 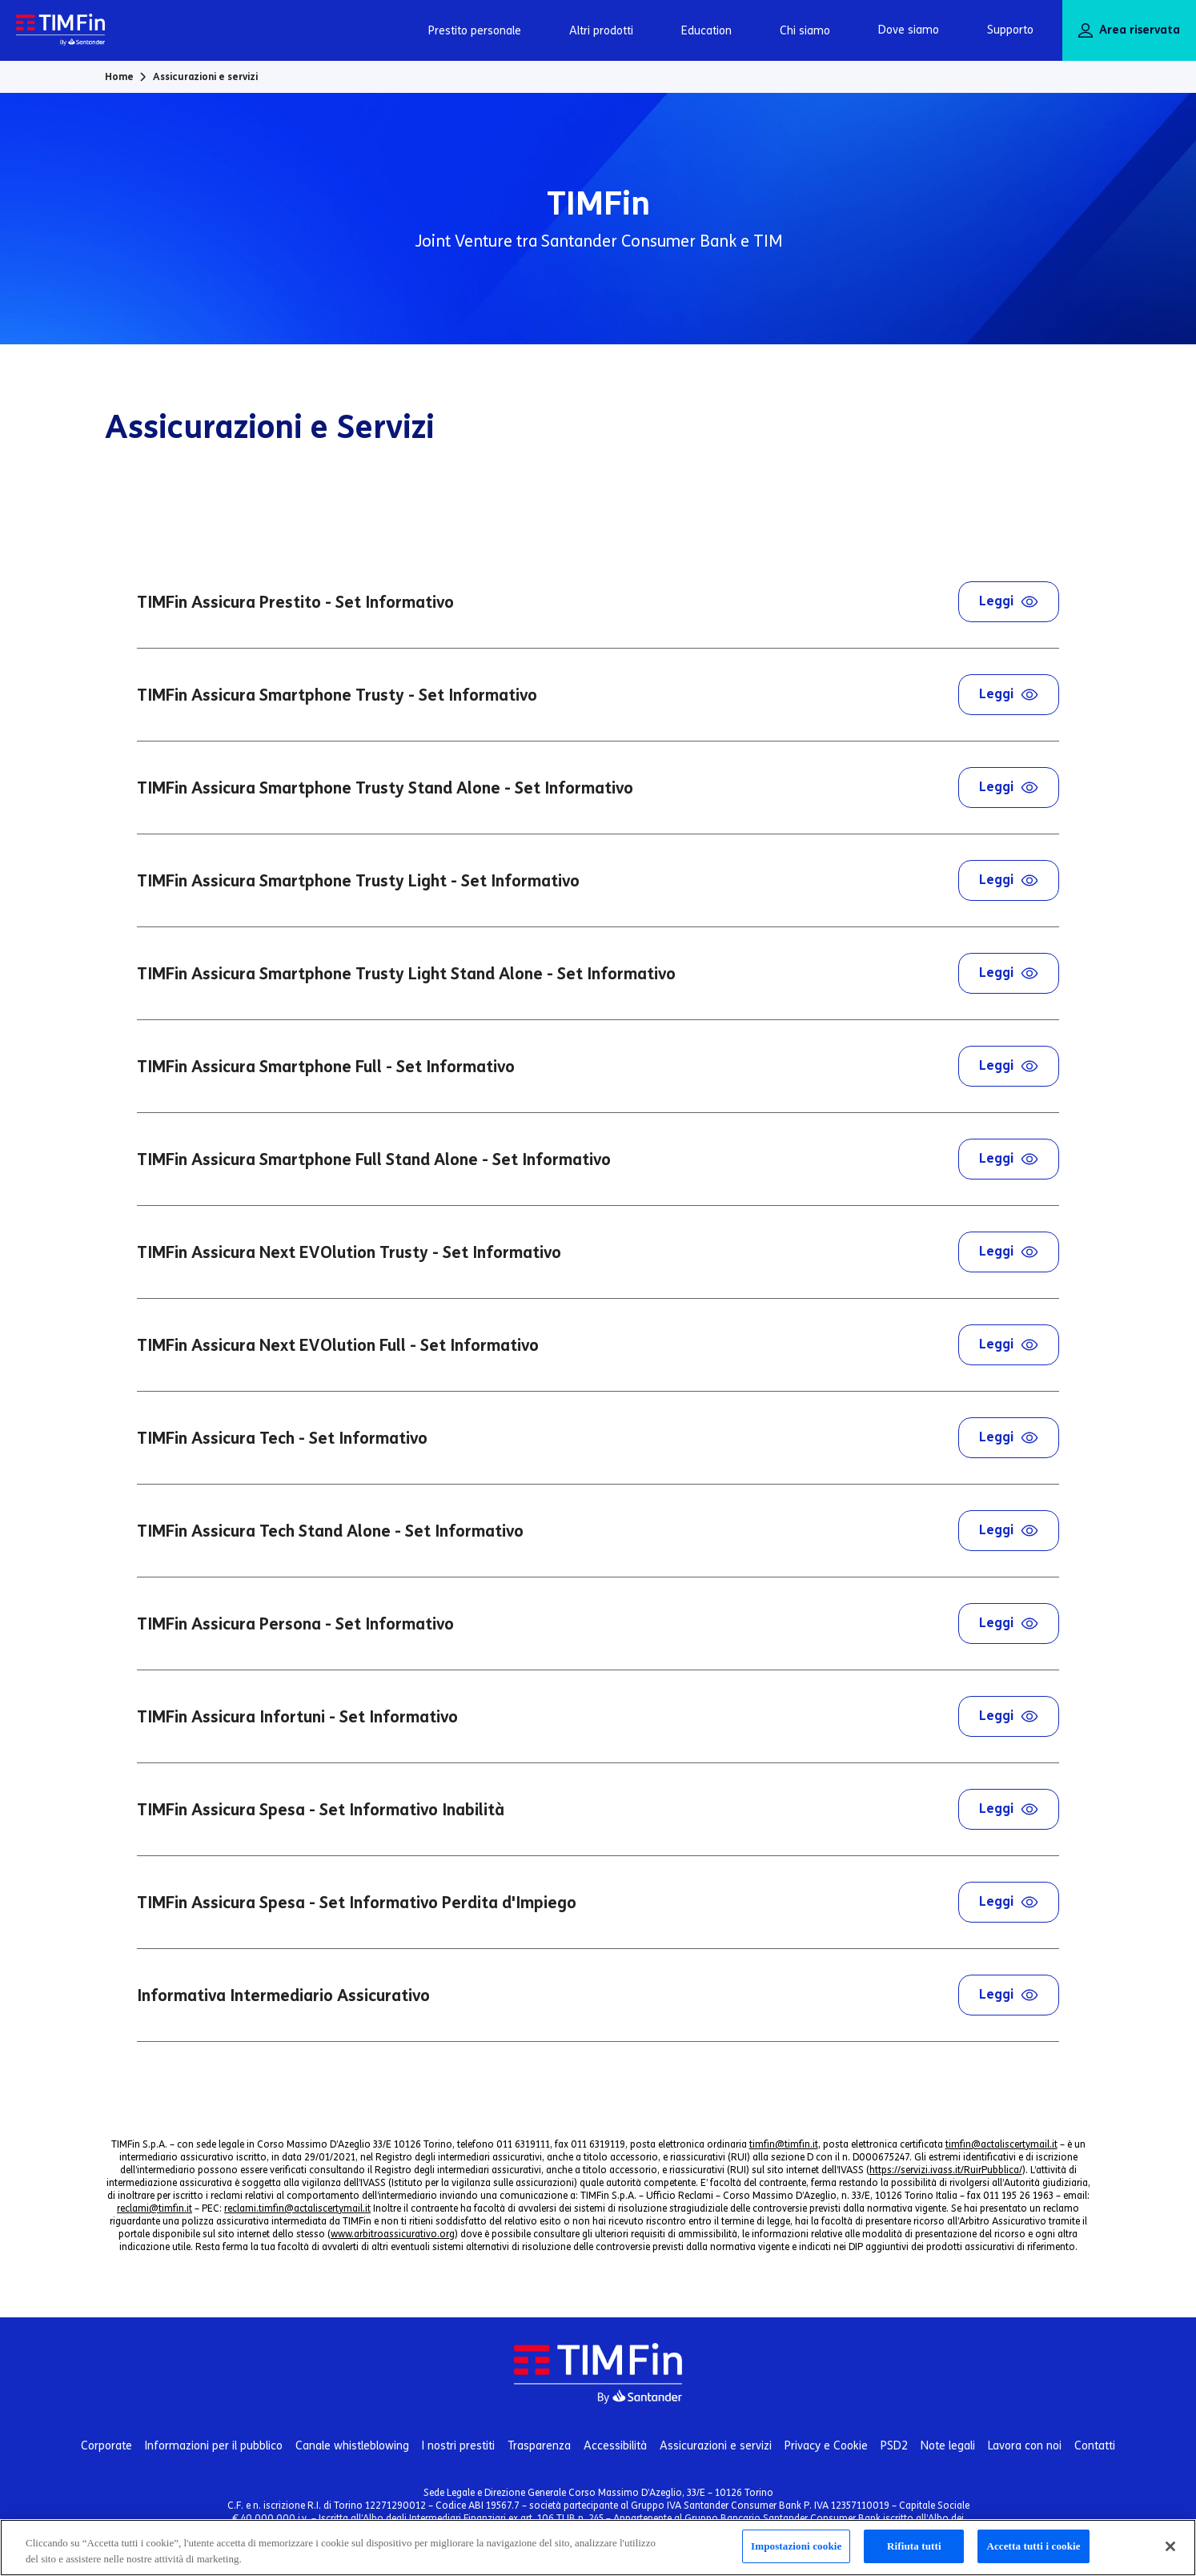 I want to click on timfin@actaliscertymail.it, so click(x=1001, y=2144).